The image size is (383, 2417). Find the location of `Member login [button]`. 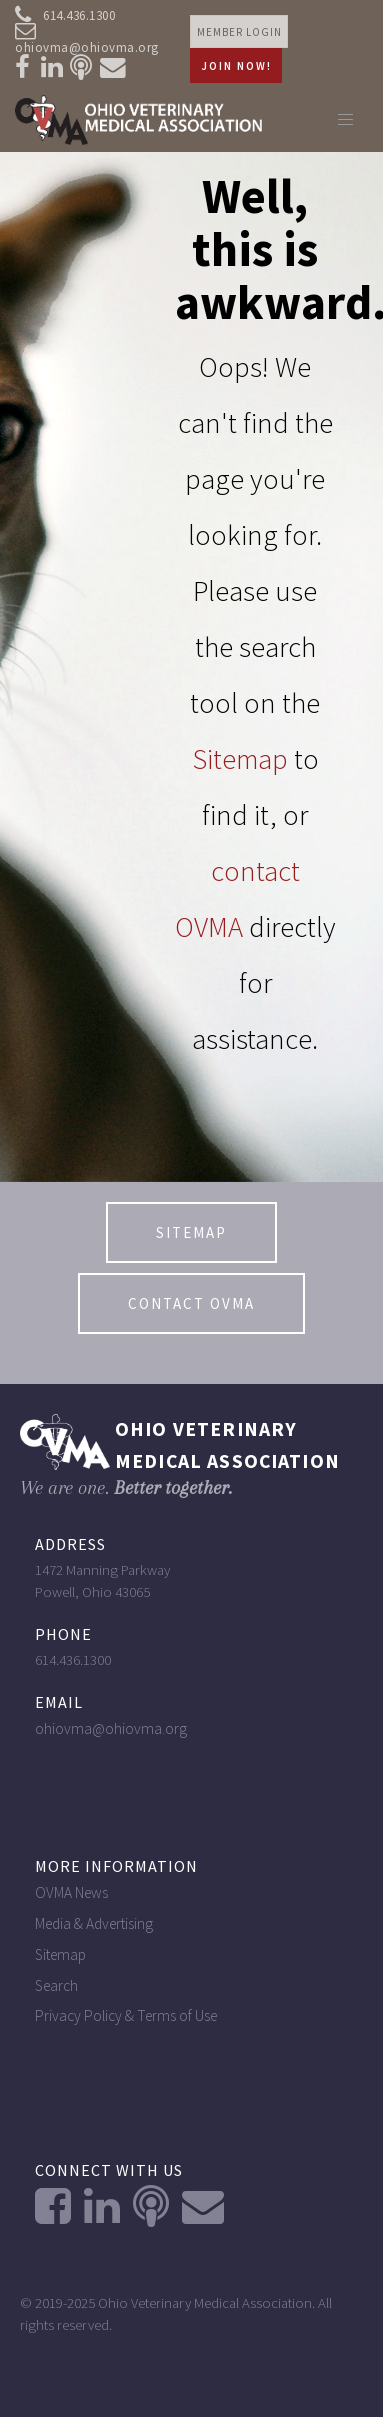

Member login [button] is located at coordinates (239, 32).